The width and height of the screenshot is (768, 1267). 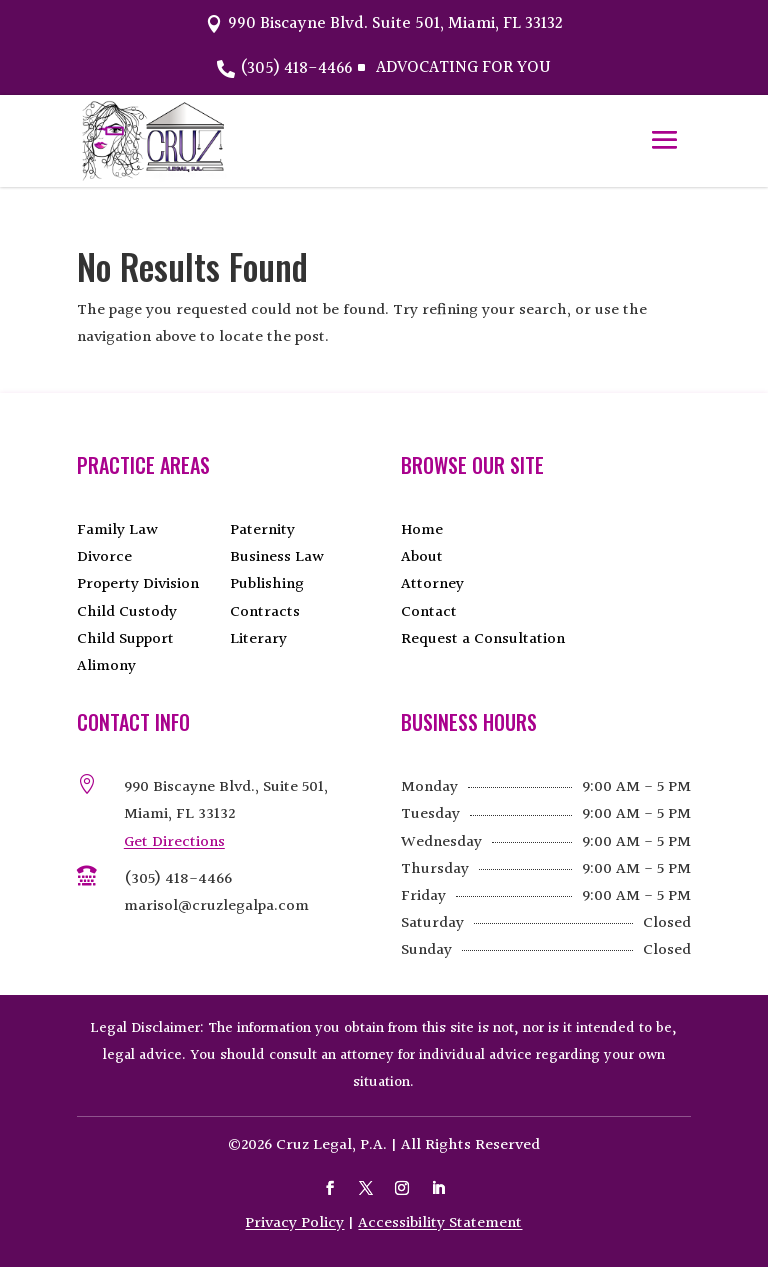 What do you see at coordinates (117, 530) in the screenshot?
I see `Family Law` at bounding box center [117, 530].